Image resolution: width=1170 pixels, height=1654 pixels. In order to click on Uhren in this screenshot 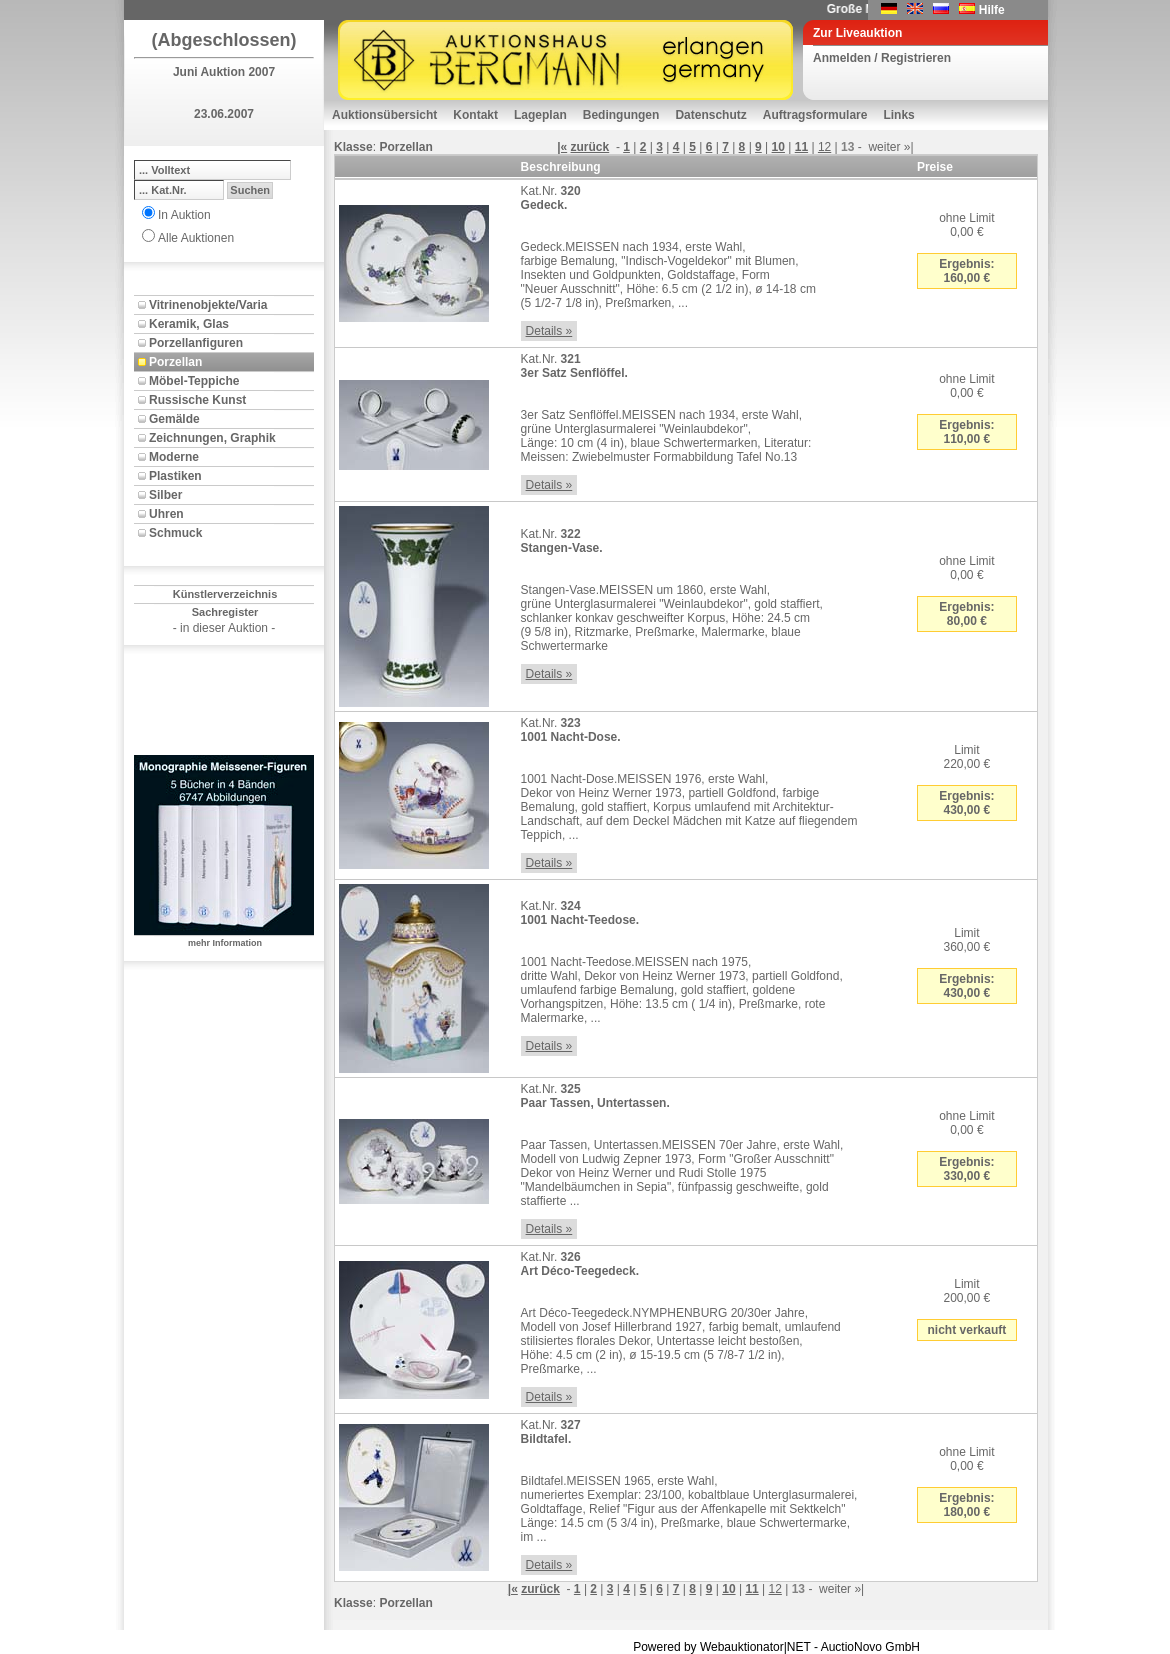, I will do `click(166, 514)`.